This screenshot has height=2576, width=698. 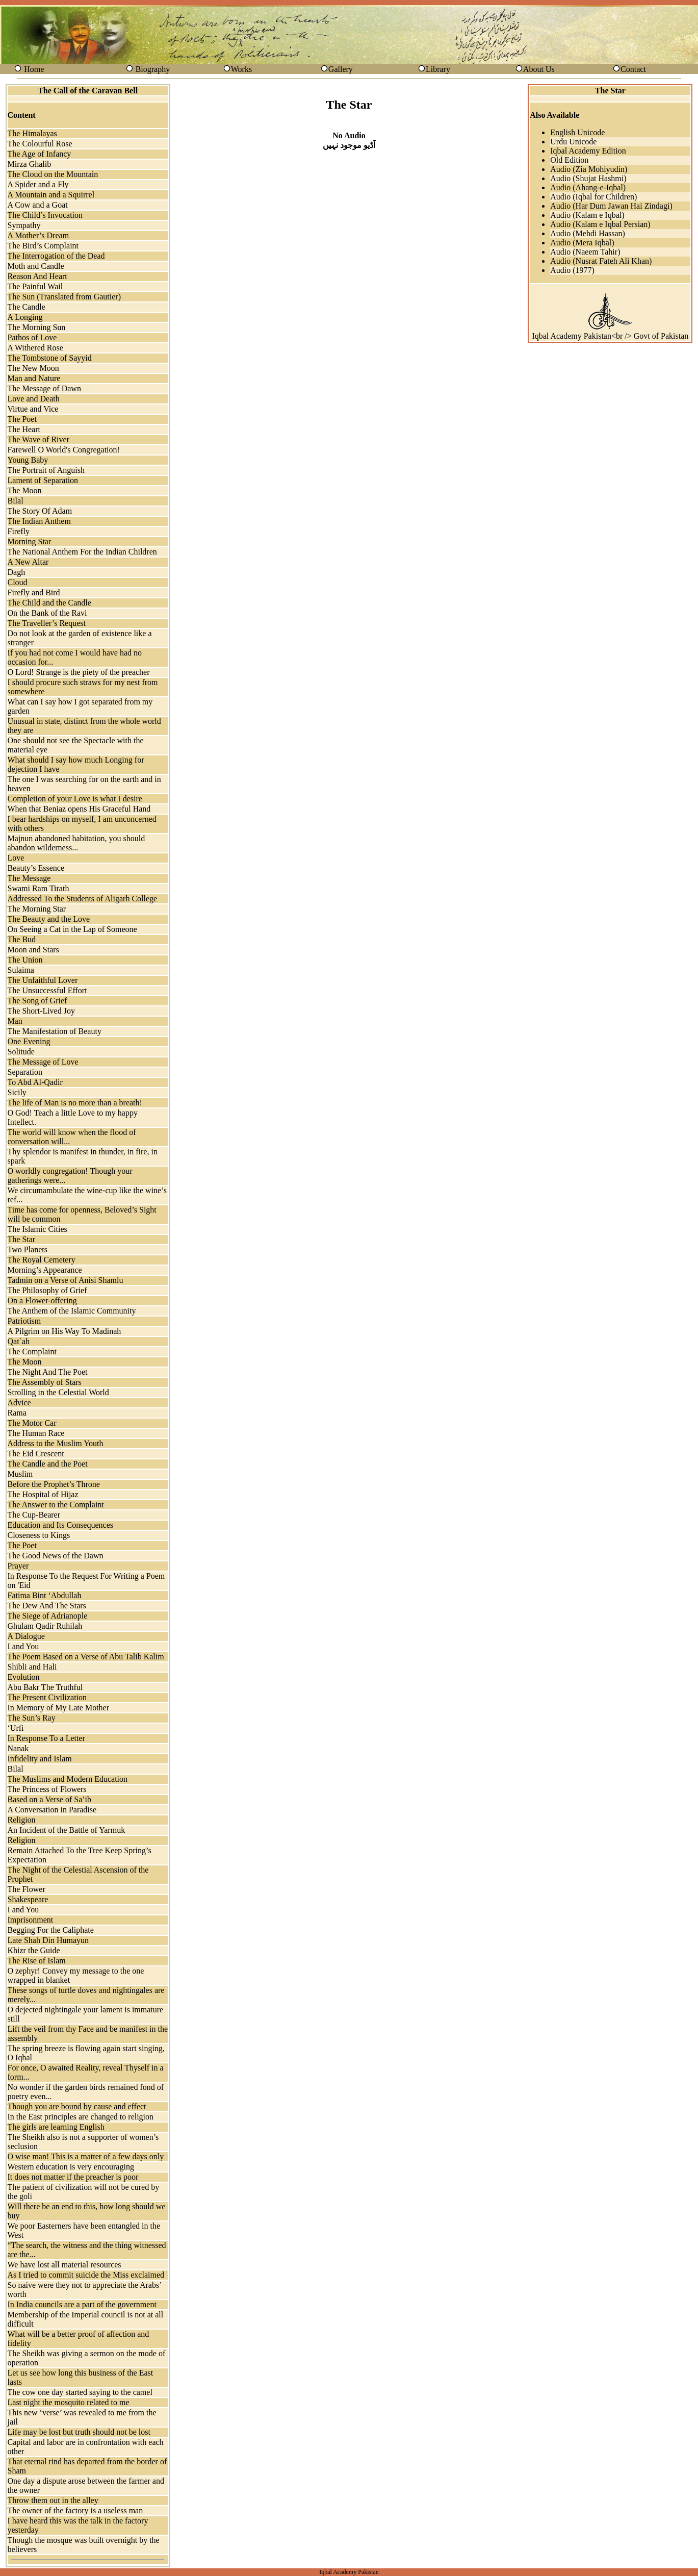 What do you see at coordinates (34, 69) in the screenshot?
I see `Home` at bounding box center [34, 69].